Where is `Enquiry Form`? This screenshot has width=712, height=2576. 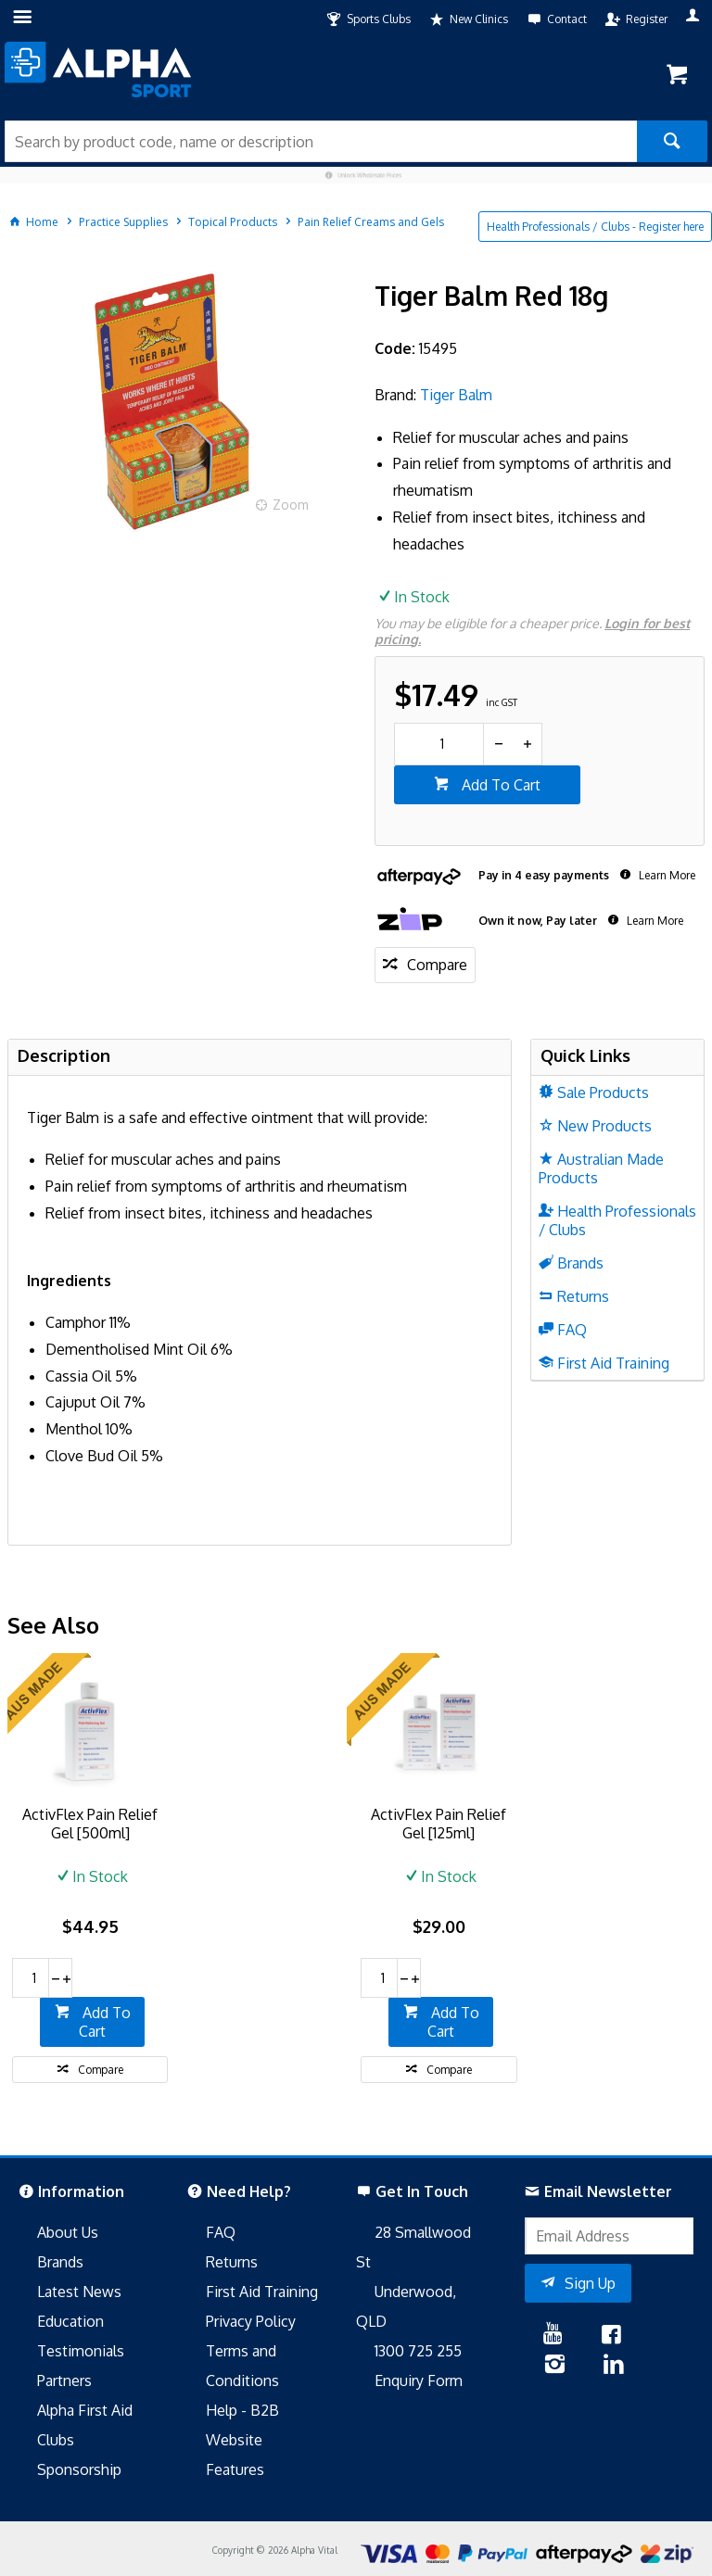 Enquiry Form is located at coordinates (419, 2380).